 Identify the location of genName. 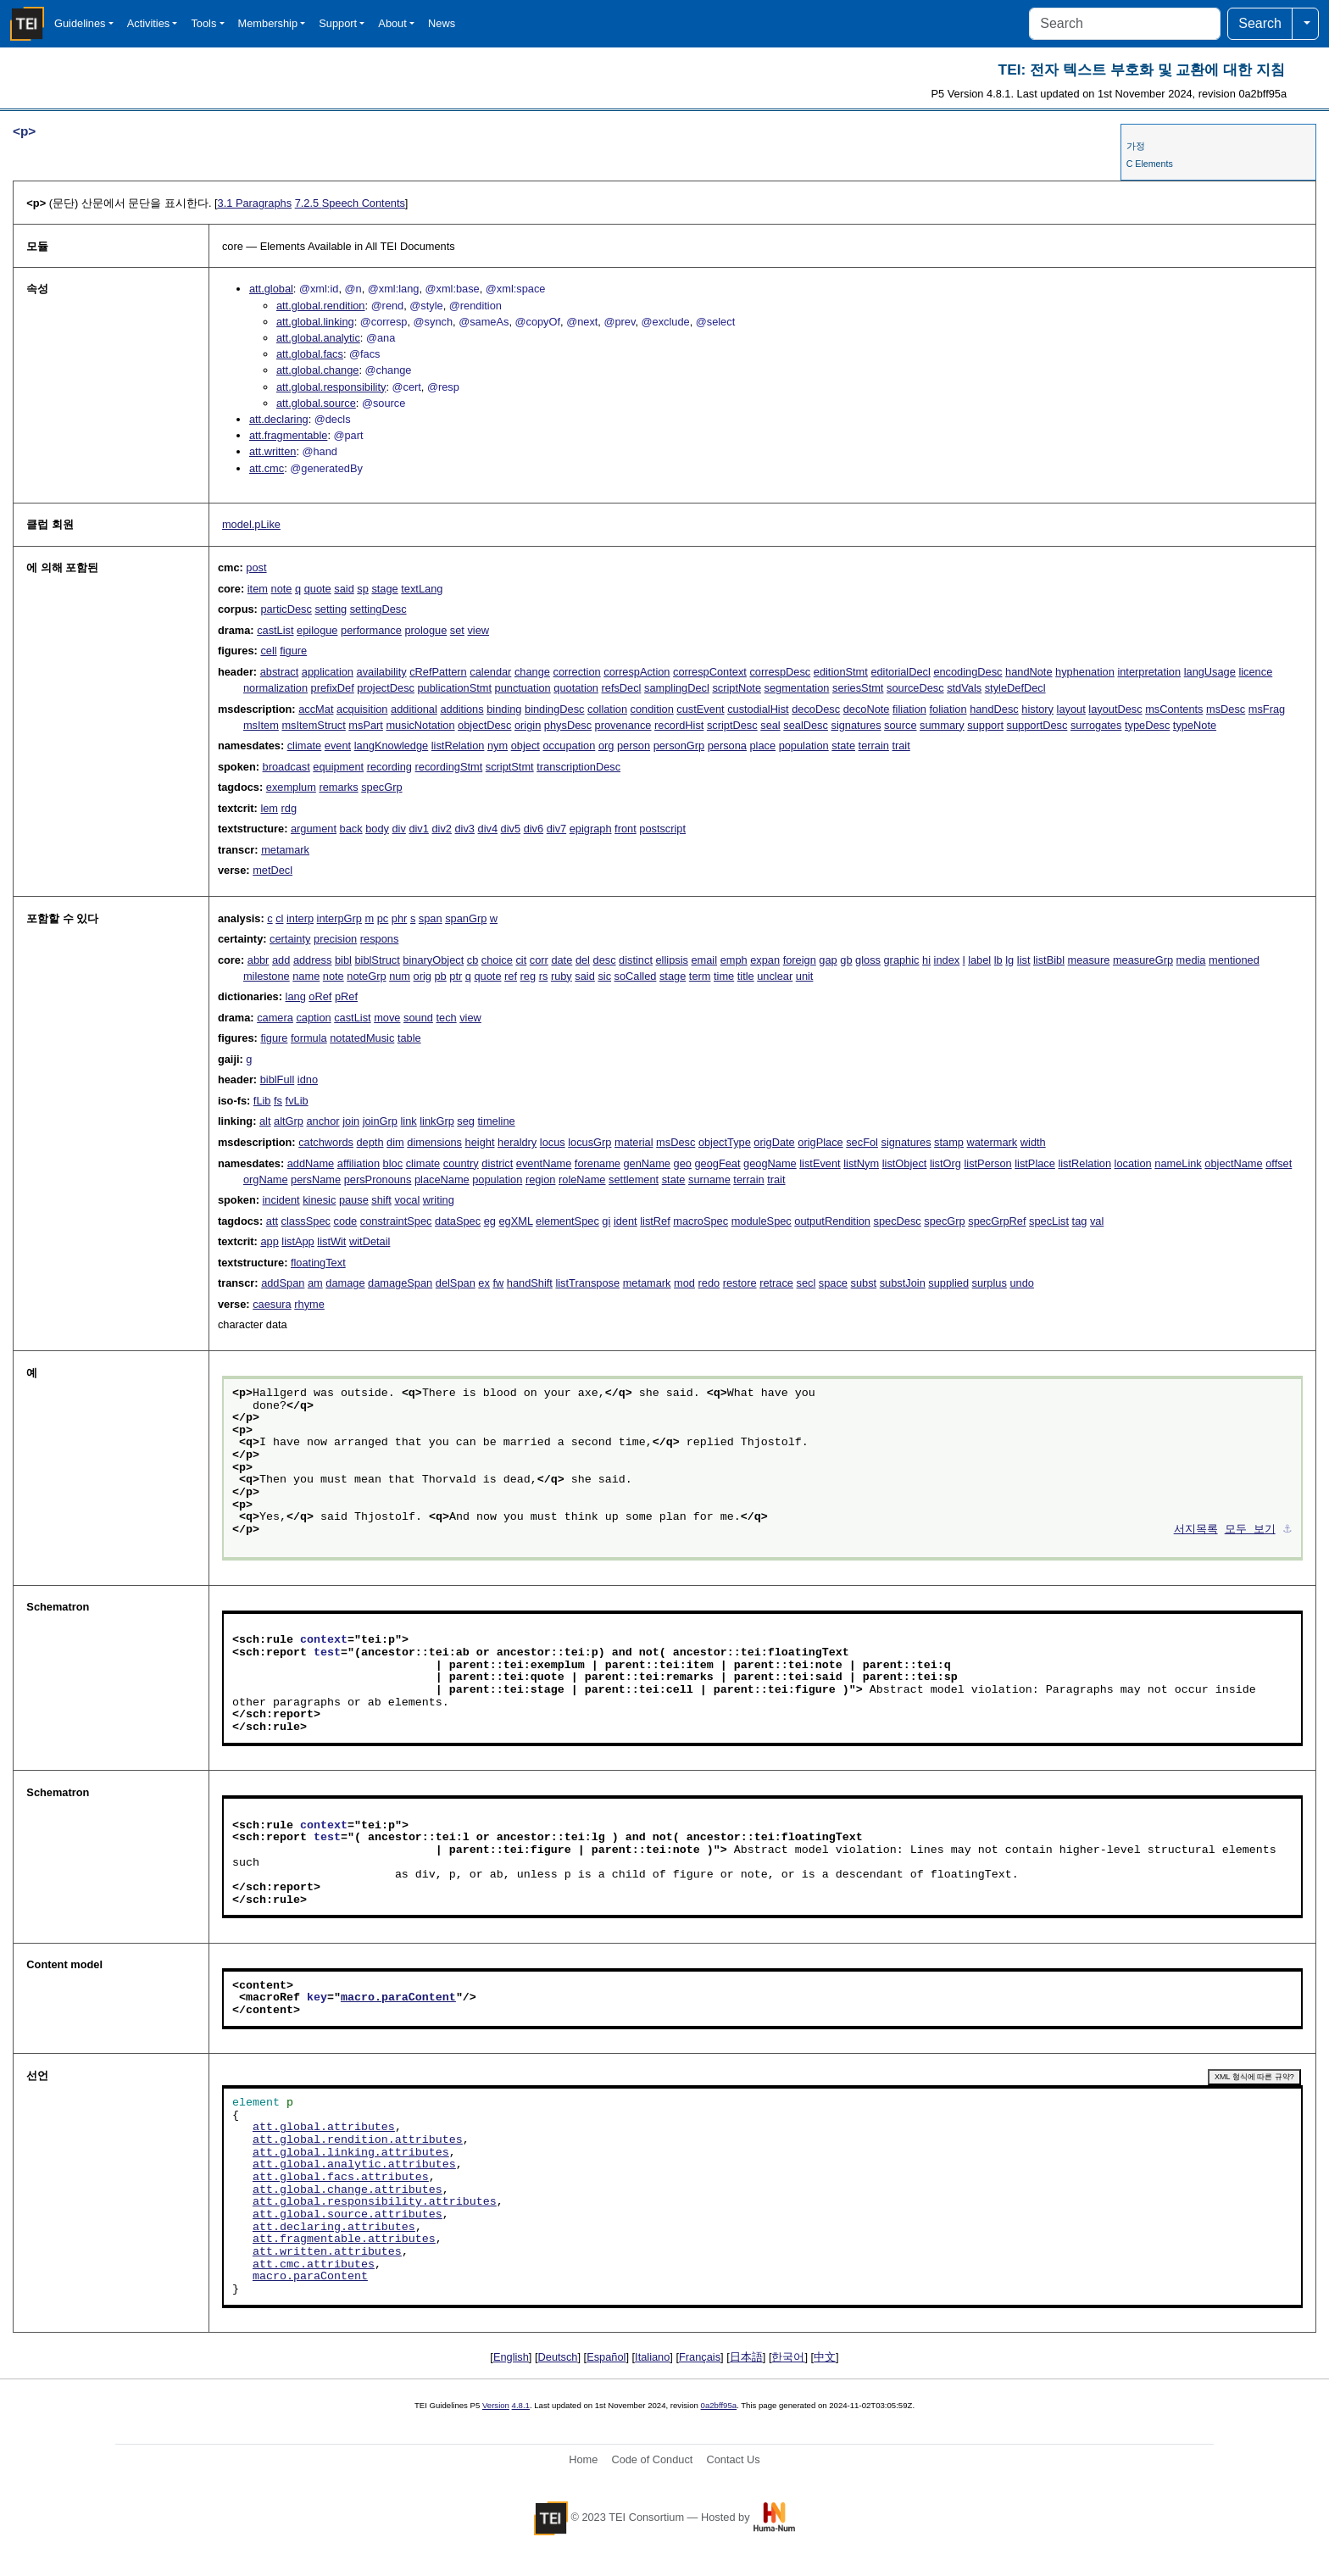
(646, 1163).